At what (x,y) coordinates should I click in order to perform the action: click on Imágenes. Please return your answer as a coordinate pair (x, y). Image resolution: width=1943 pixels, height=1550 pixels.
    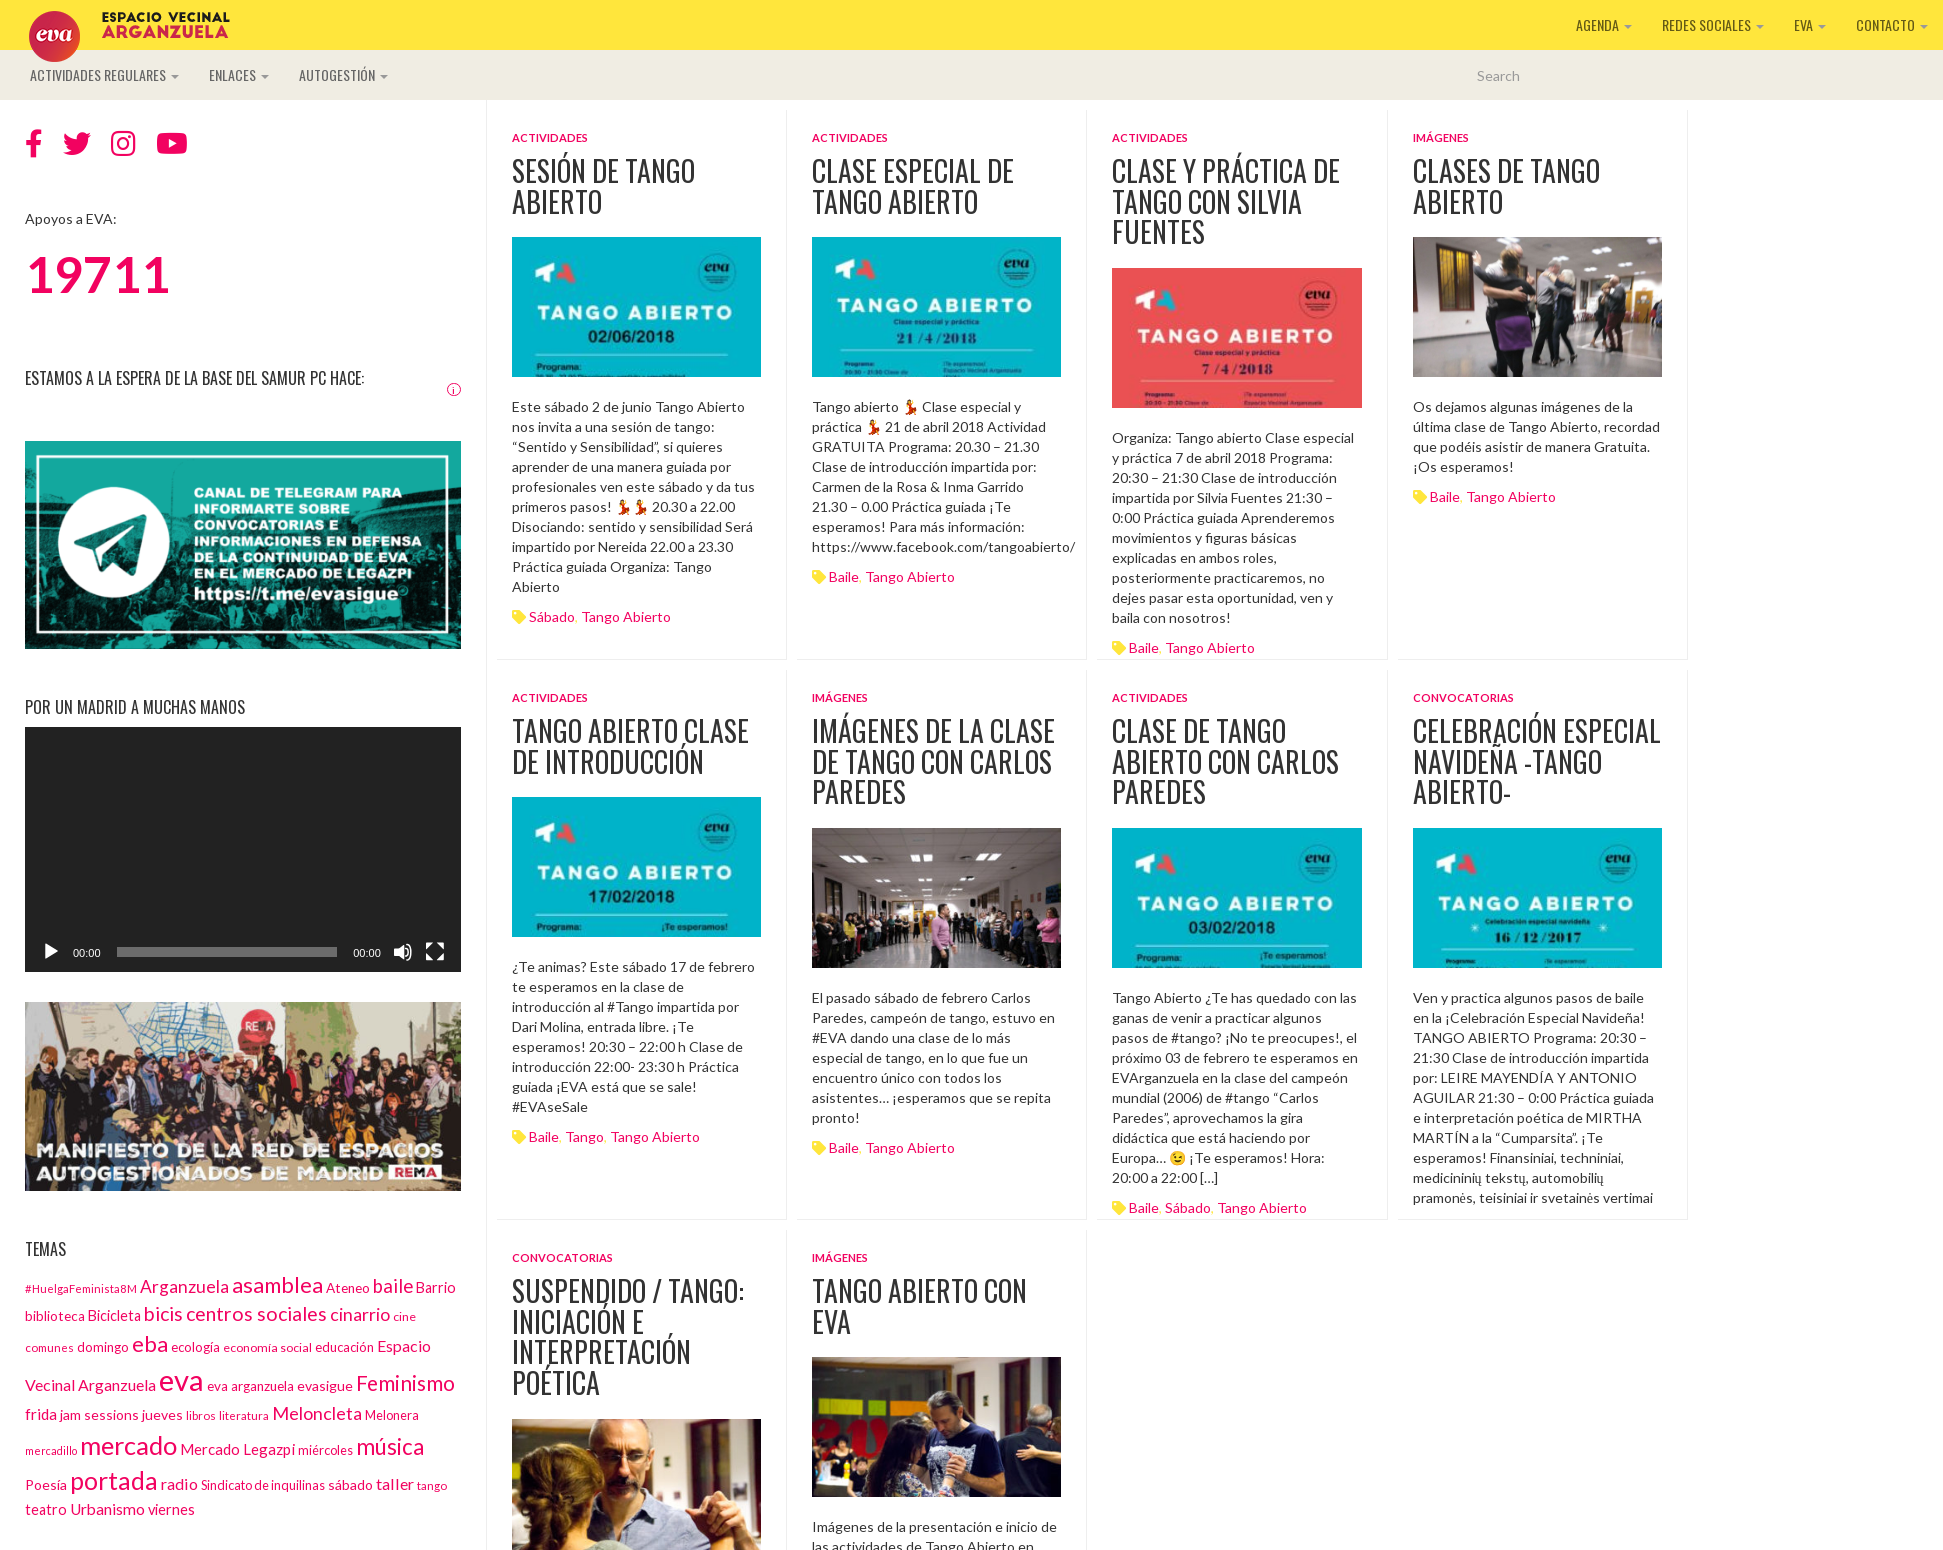
    Looking at the image, I should click on (1441, 137).